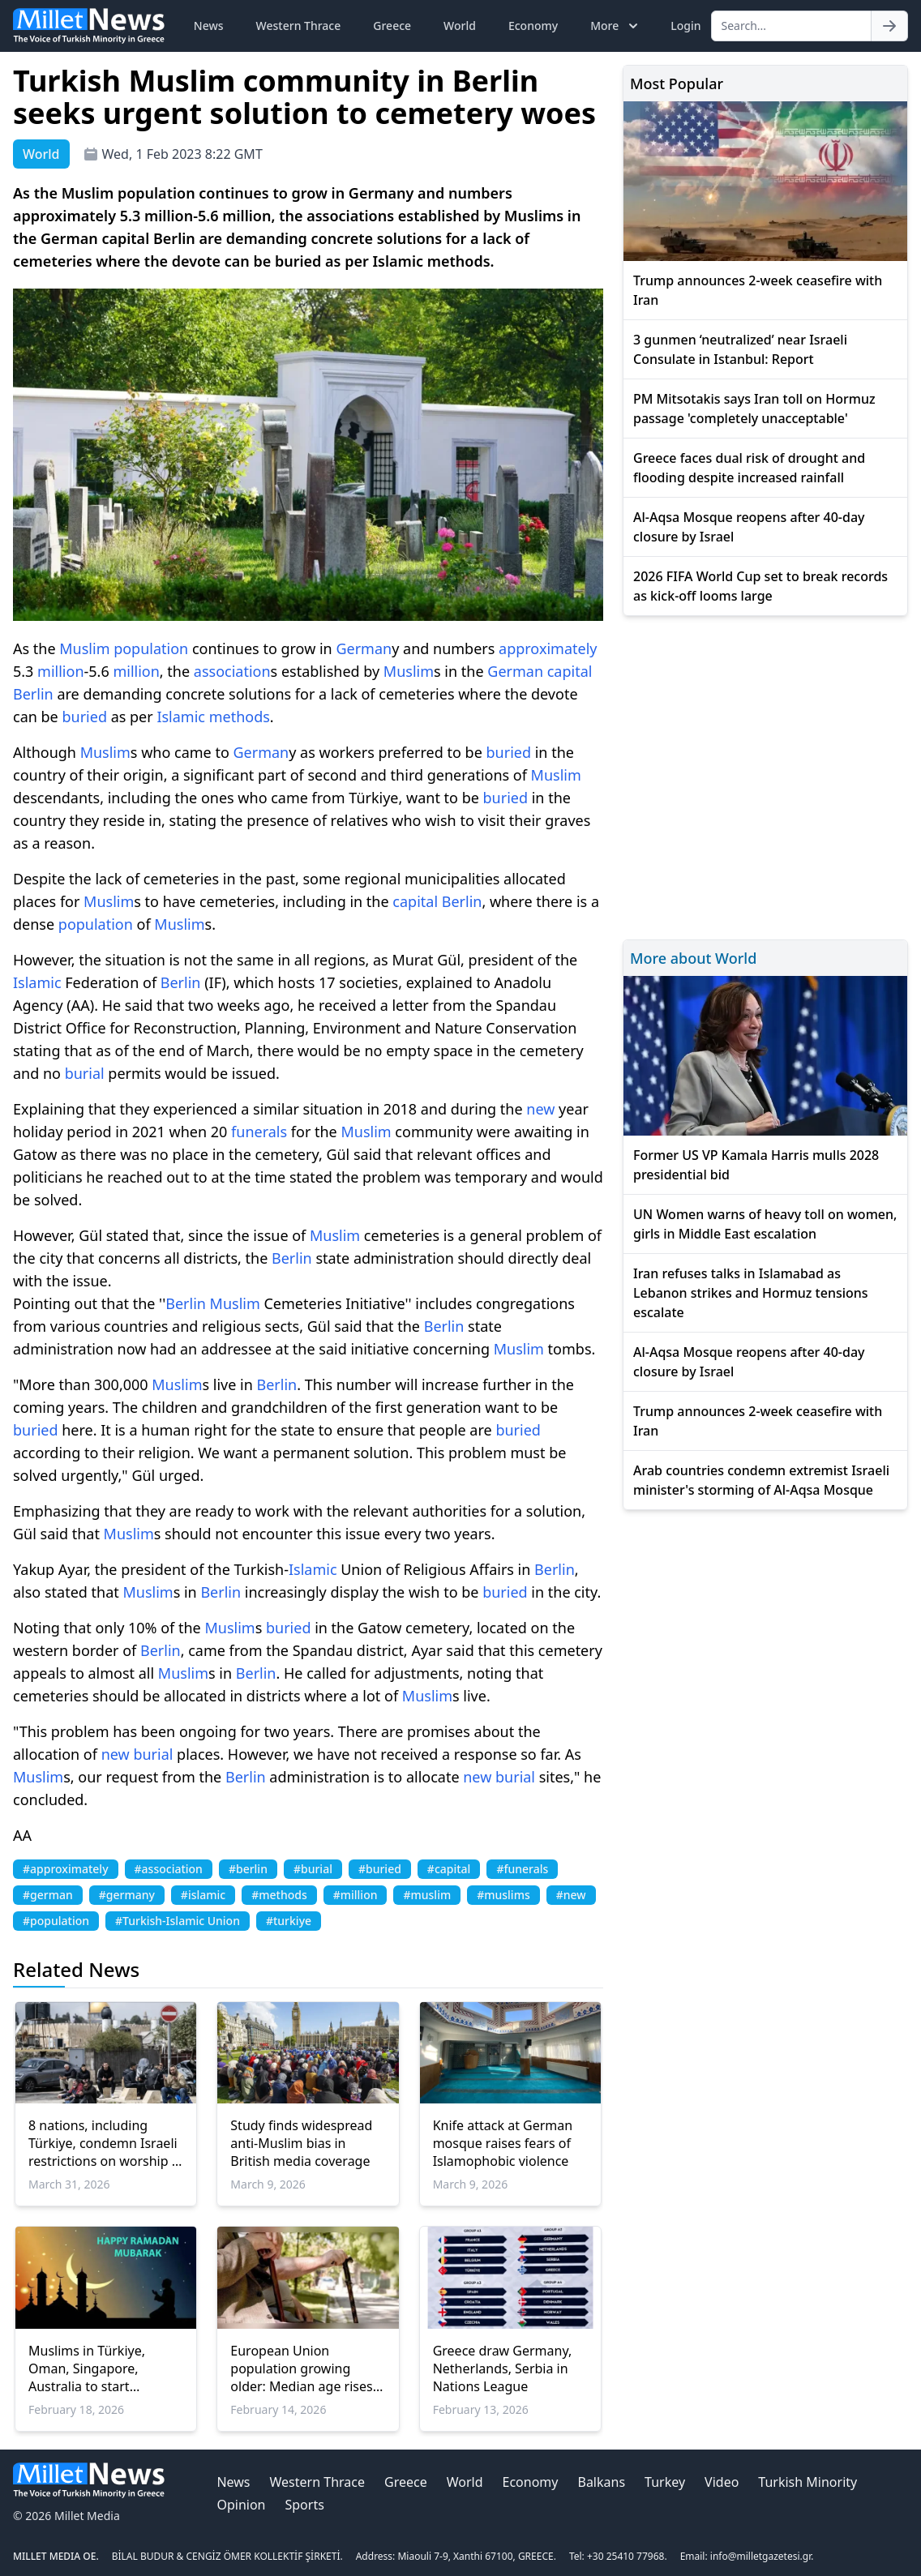 This screenshot has width=921, height=2576. What do you see at coordinates (56, 1920) in the screenshot?
I see `#population` at bounding box center [56, 1920].